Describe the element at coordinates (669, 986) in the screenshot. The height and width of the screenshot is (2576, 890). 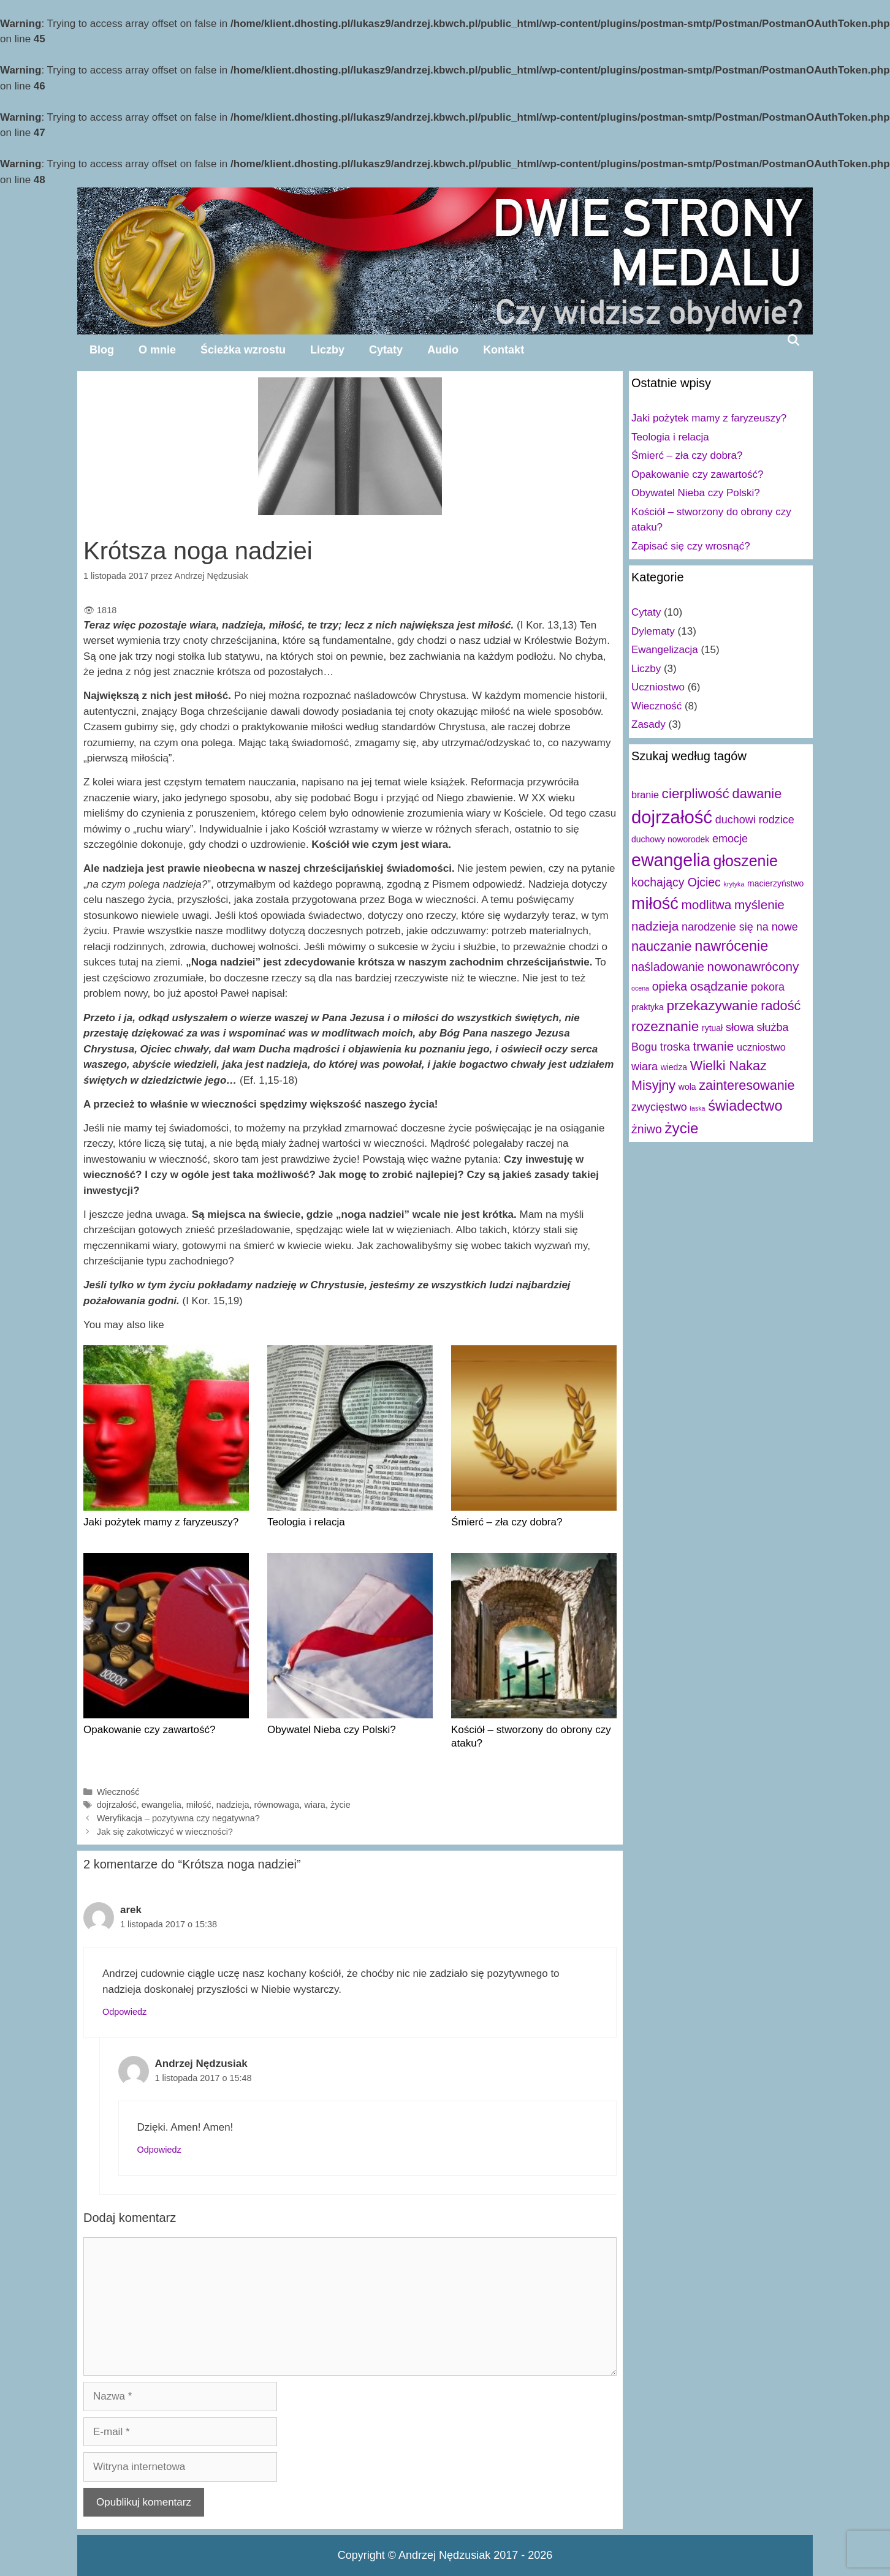
I see `opieka [opieka (5 elementów)]` at that location.